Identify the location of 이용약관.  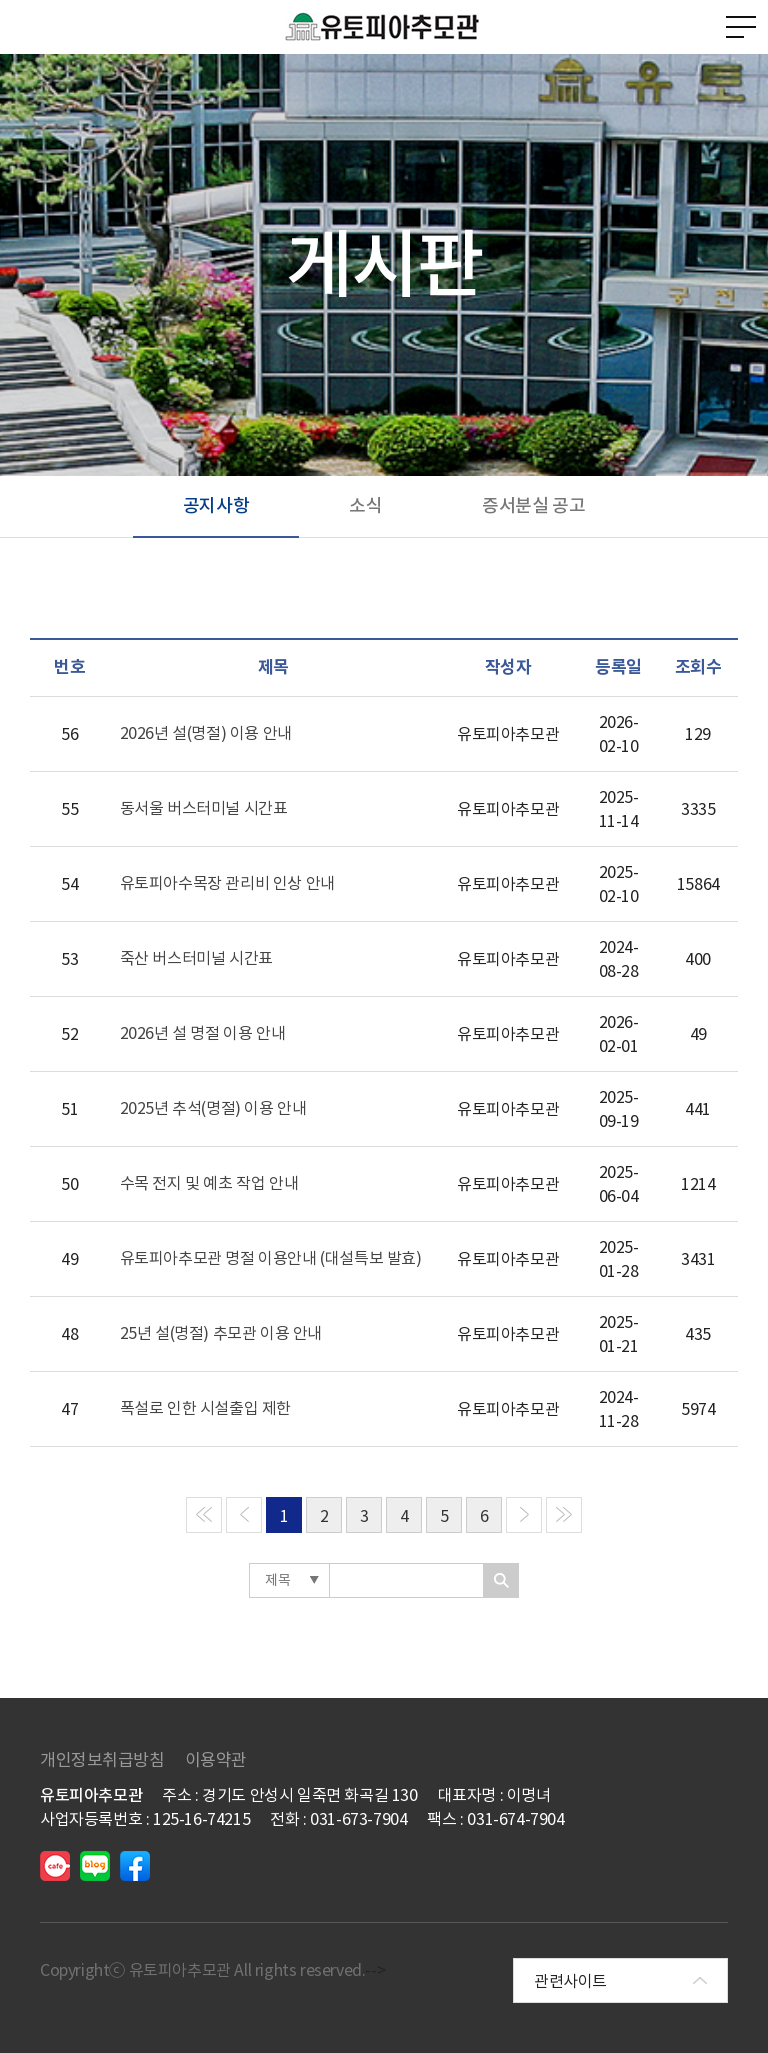
(216, 1760).